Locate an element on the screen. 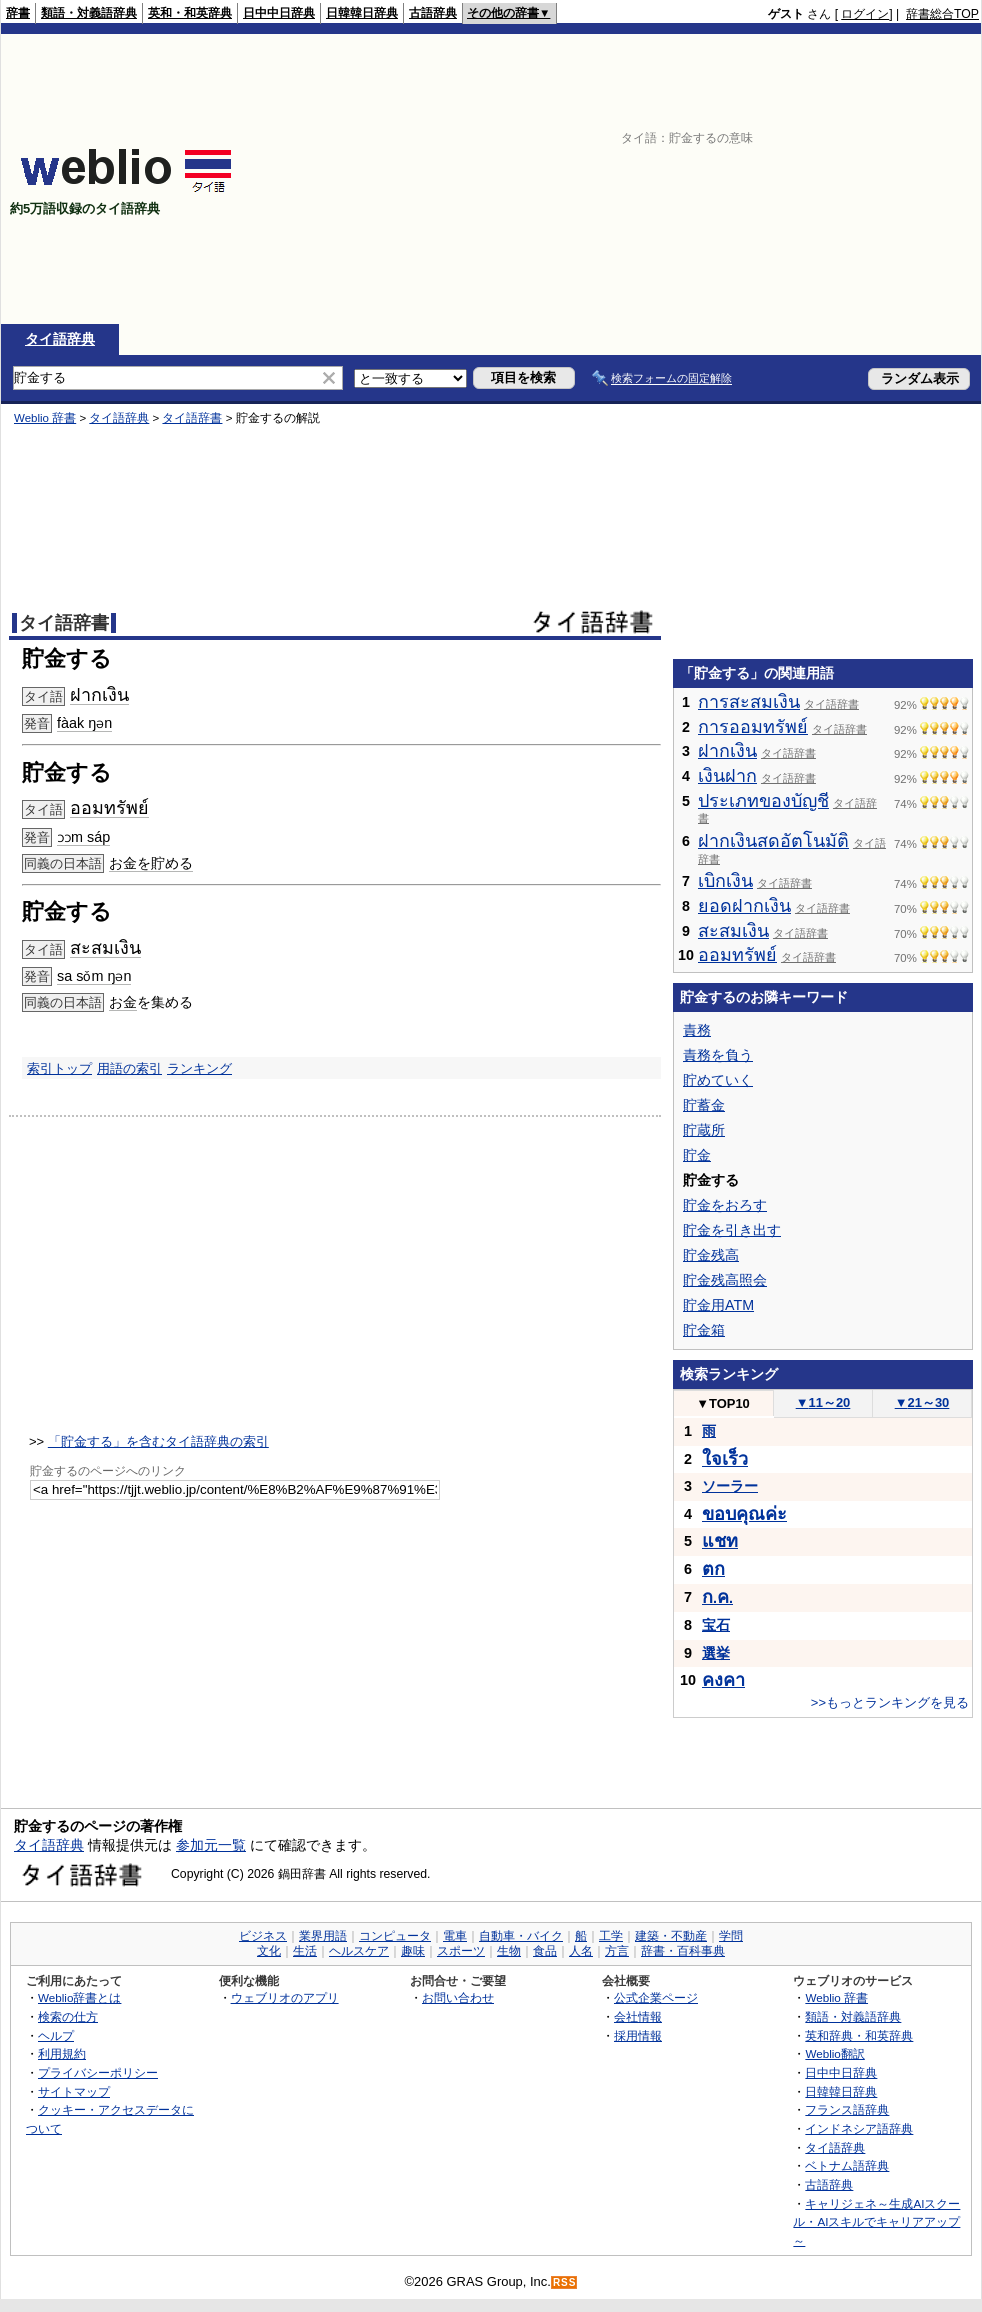  タイ語辞典 is located at coordinates (60, 339).